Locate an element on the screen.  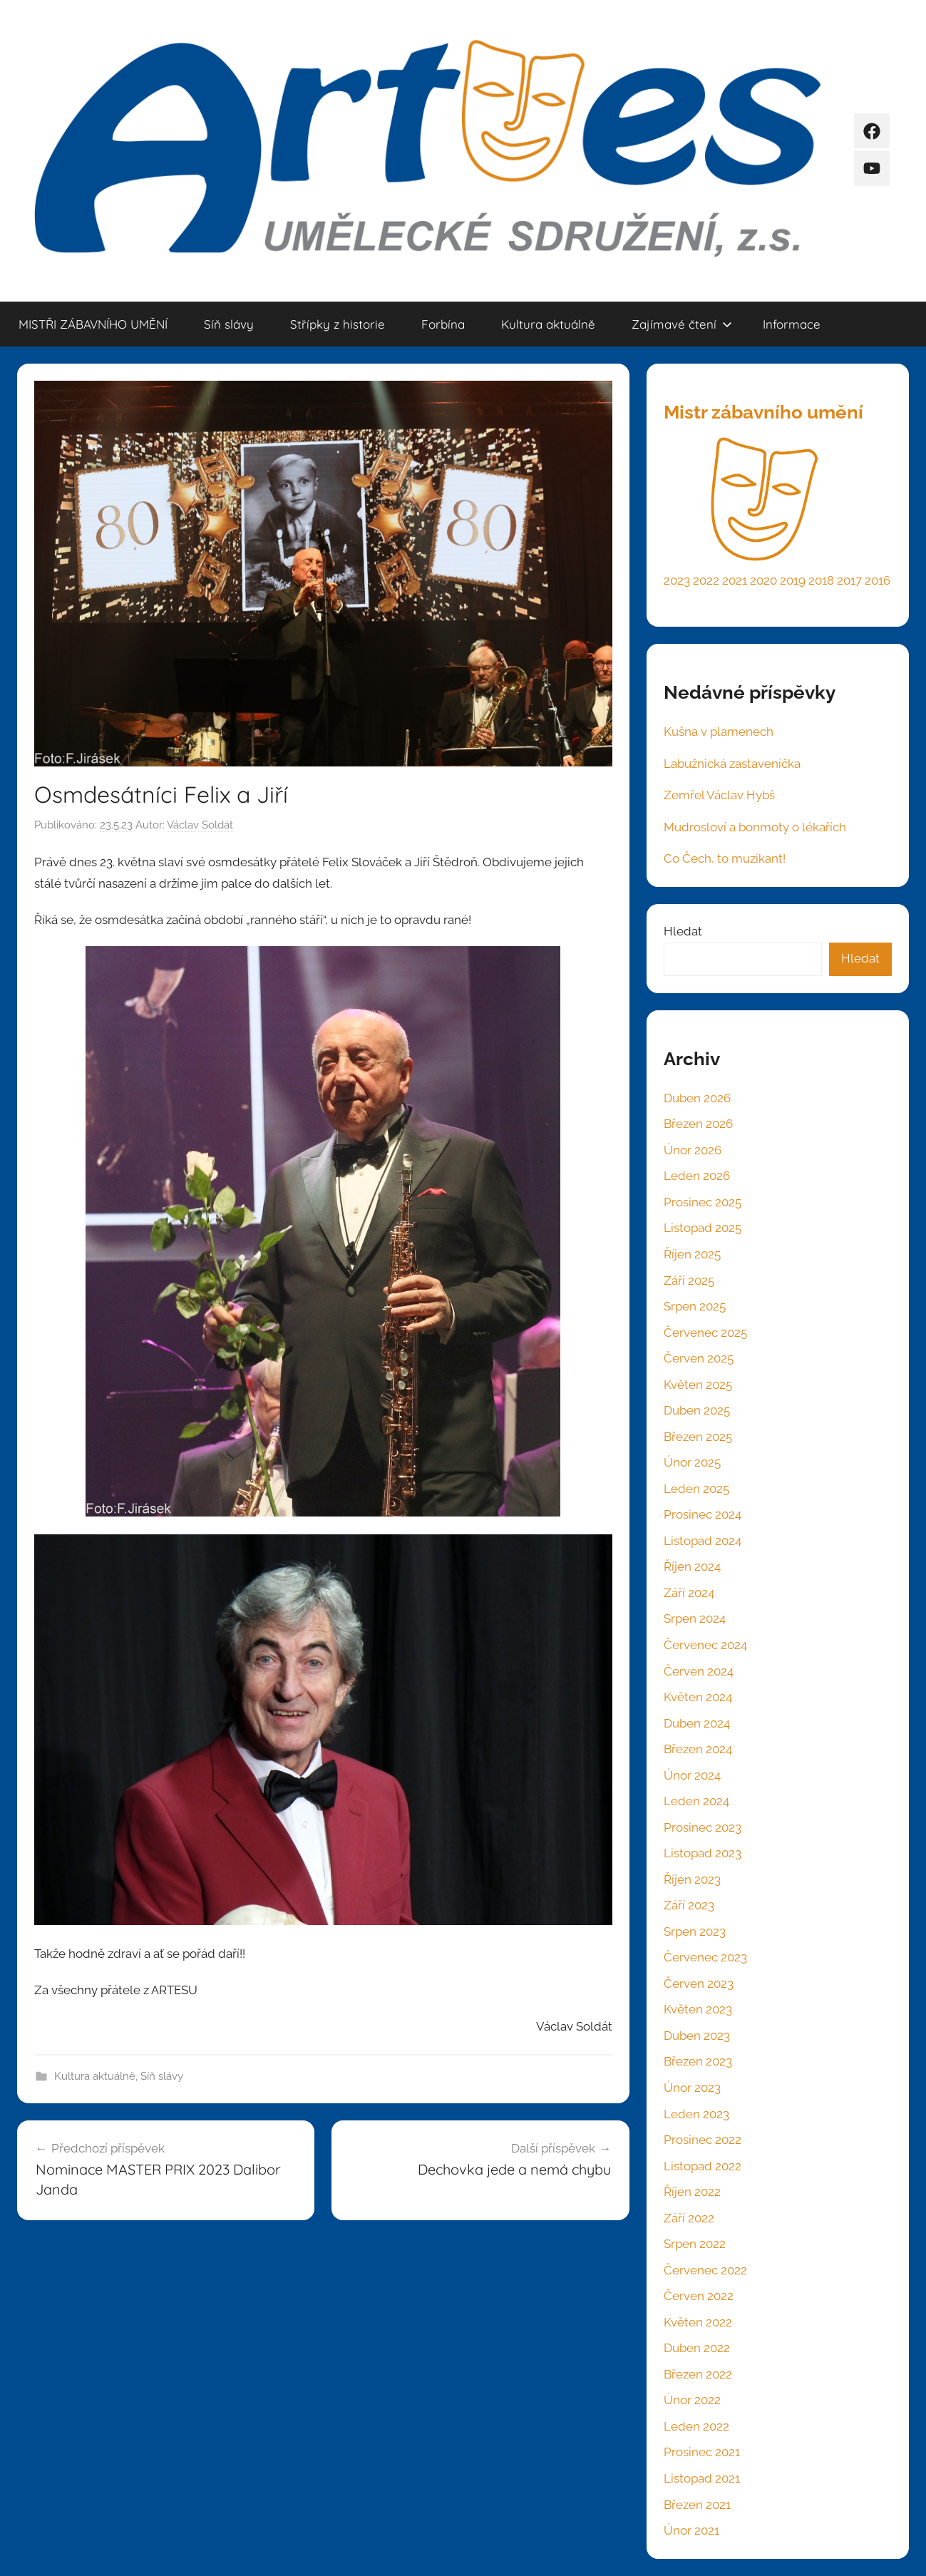
2019 is located at coordinates (793, 580).